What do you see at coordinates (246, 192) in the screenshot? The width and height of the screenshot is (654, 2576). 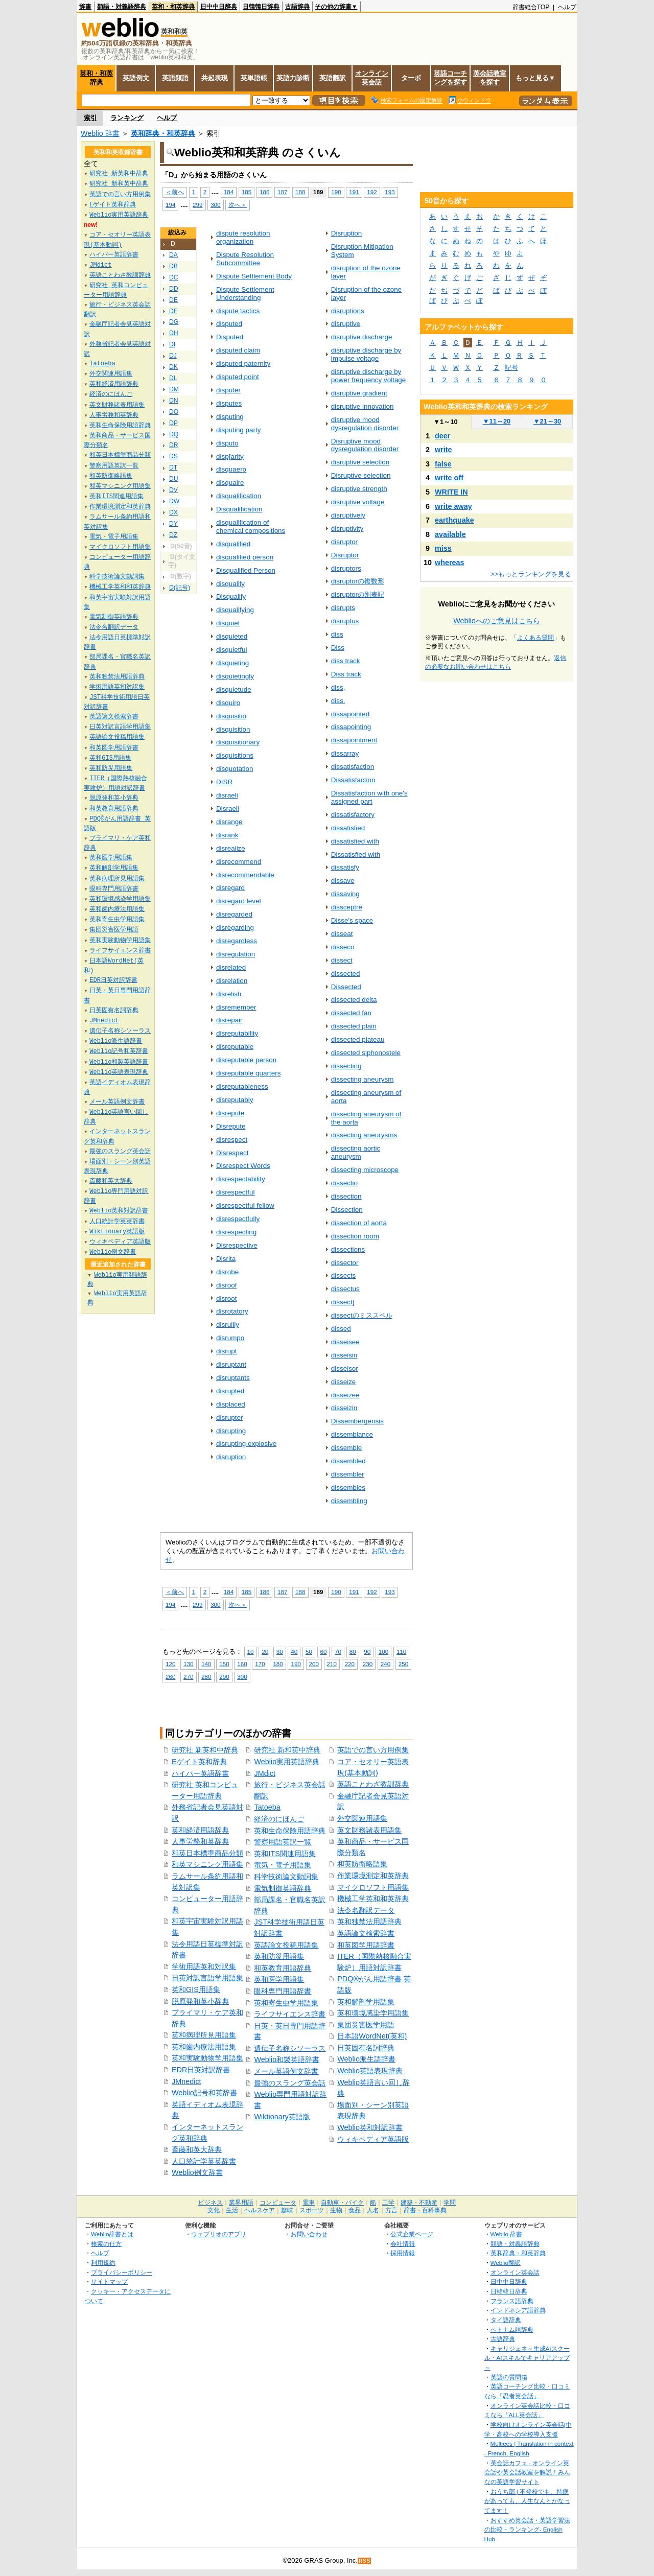 I see `185` at bounding box center [246, 192].